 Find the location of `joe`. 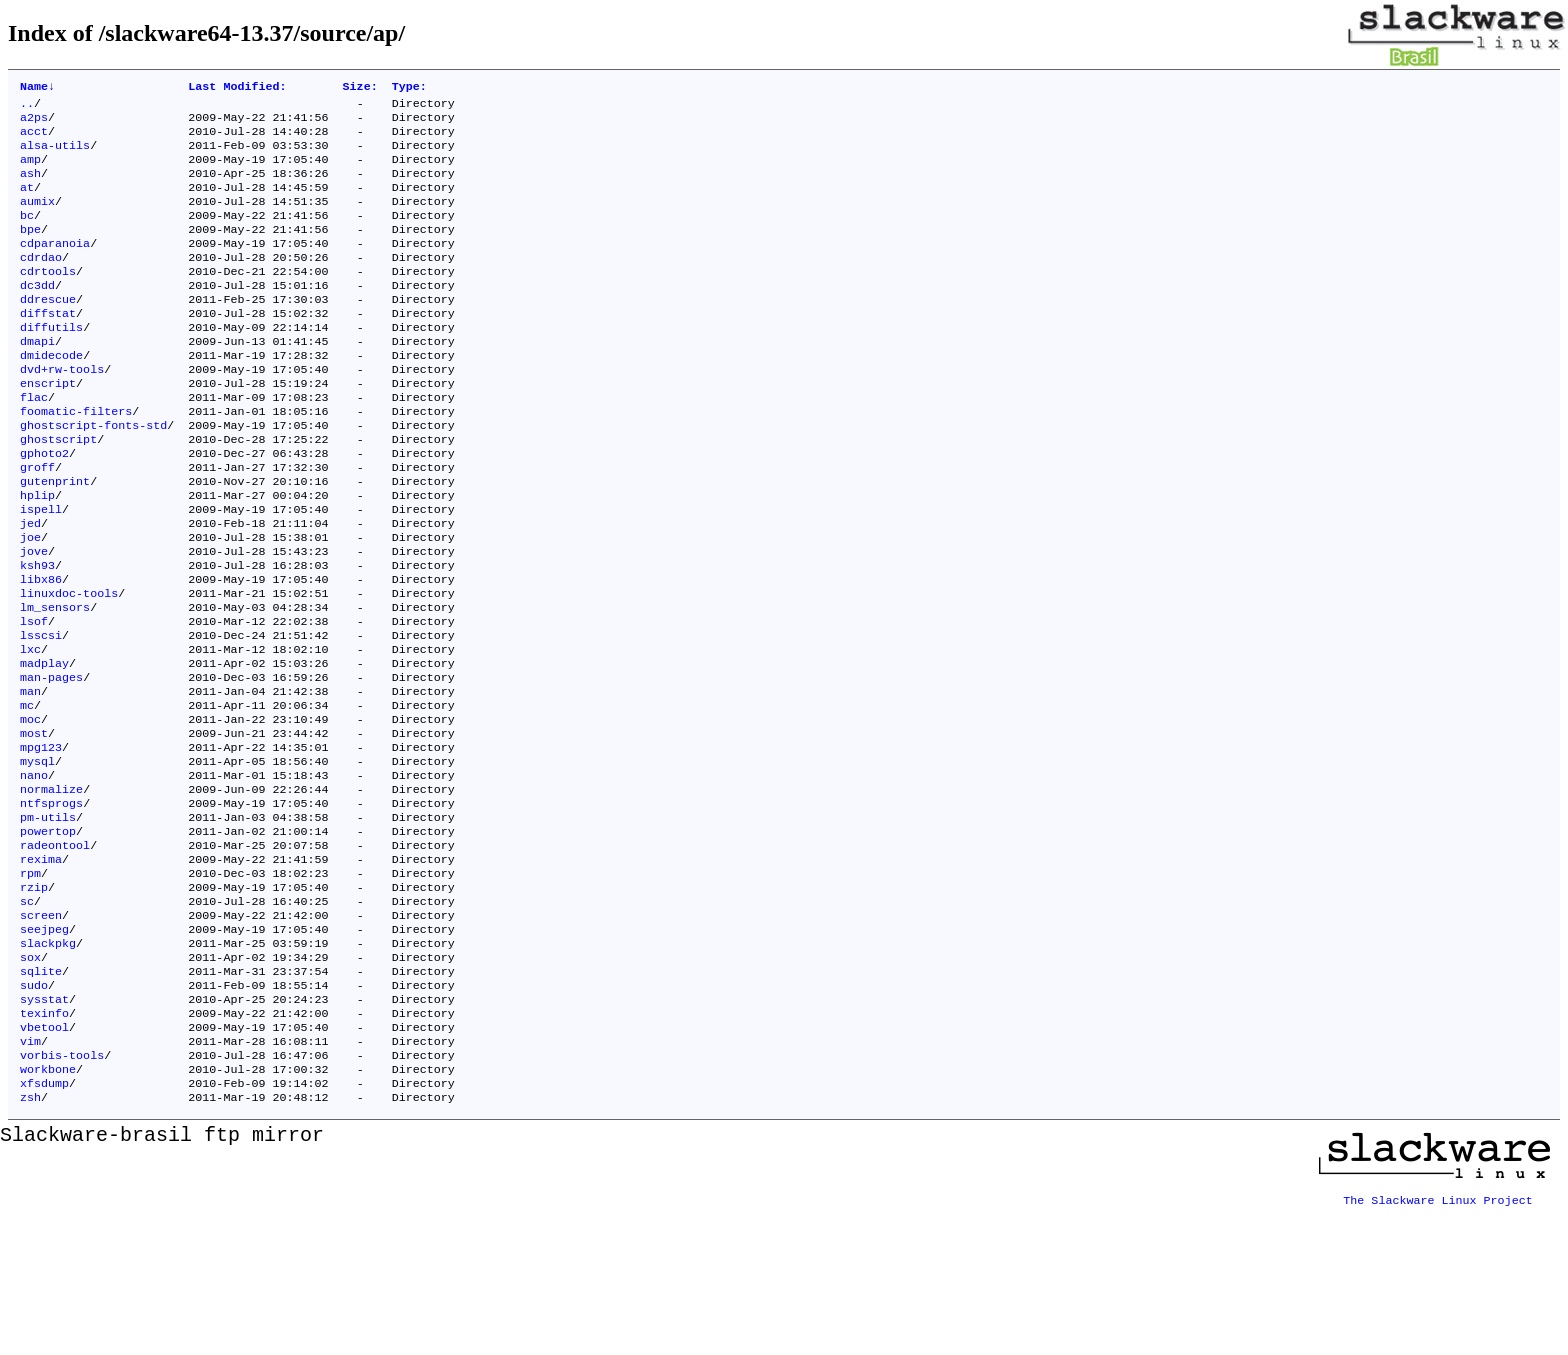

joe is located at coordinates (30, 603).